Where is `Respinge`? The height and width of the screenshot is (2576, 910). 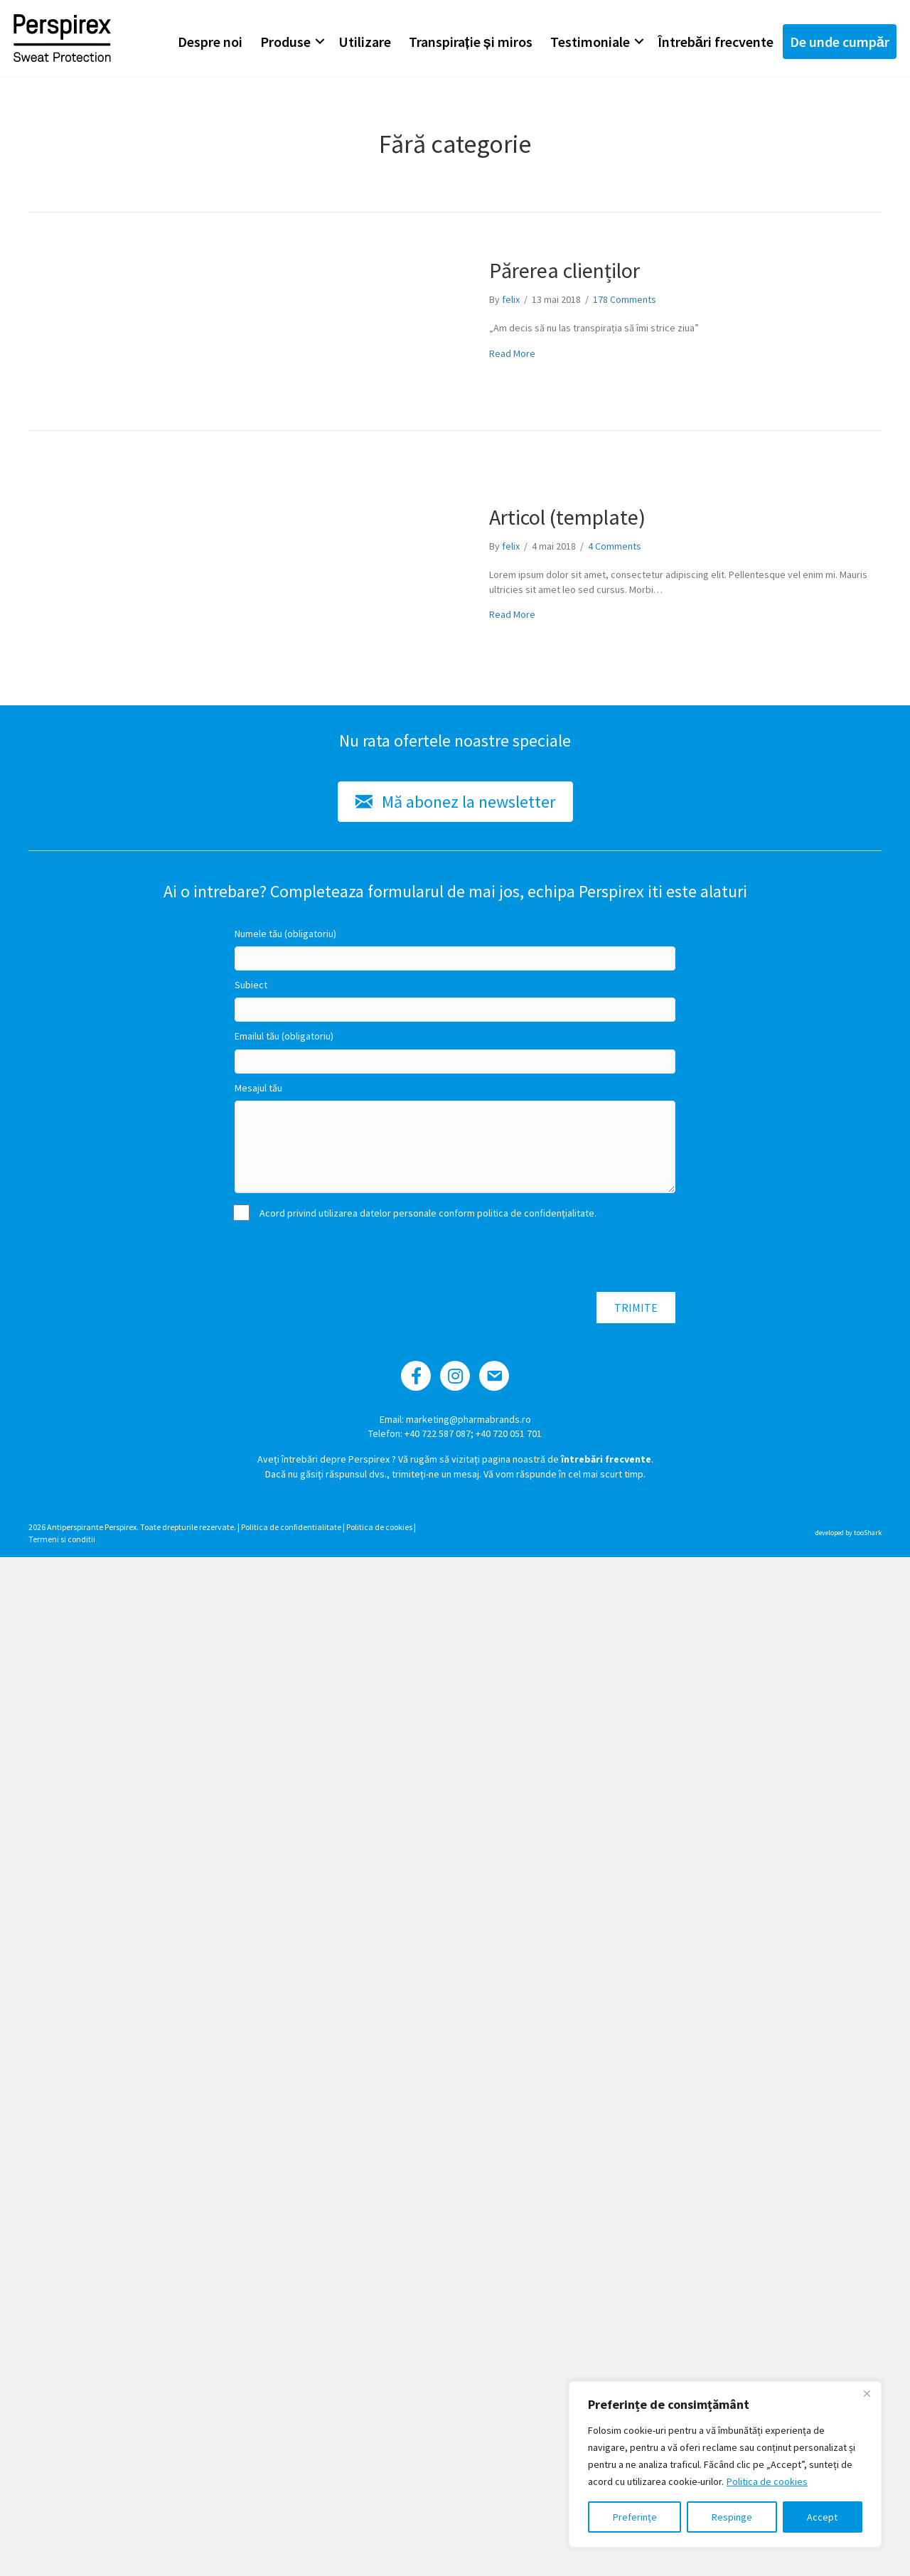
Respinge is located at coordinates (732, 2517).